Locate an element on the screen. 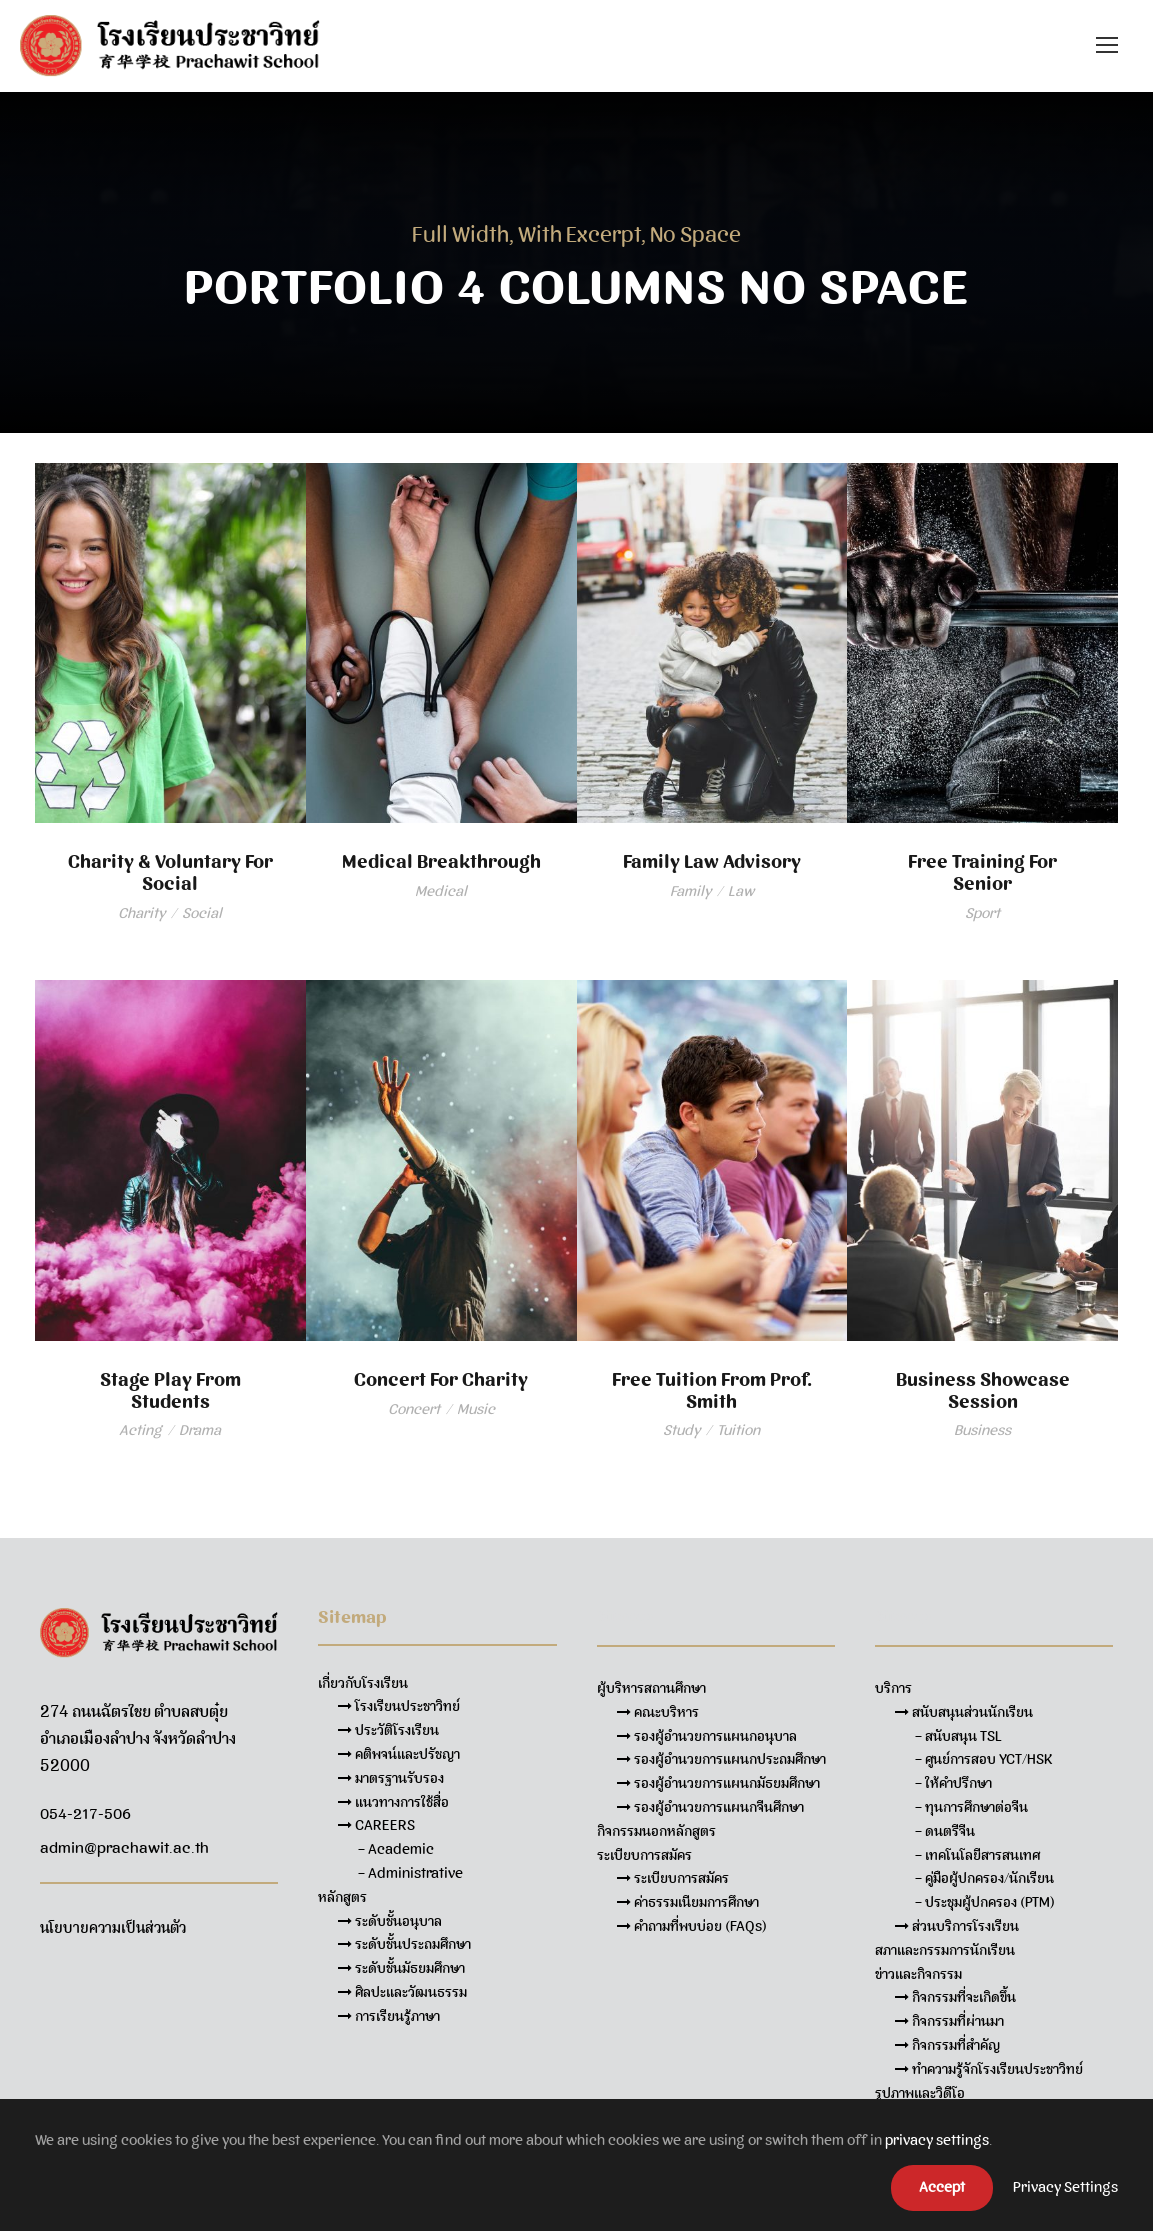 This screenshot has height=2231, width=1153. ค่าธรรมเนียมการศึกษา is located at coordinates (688, 1902).